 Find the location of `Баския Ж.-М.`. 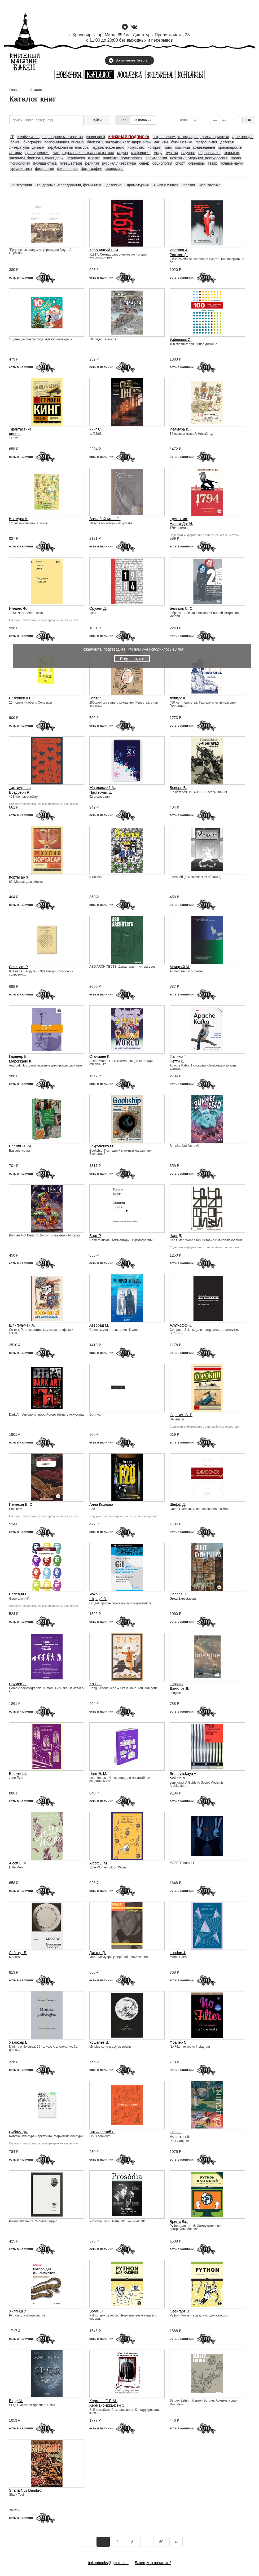

Баския Ж.-М. is located at coordinates (20, 1146).